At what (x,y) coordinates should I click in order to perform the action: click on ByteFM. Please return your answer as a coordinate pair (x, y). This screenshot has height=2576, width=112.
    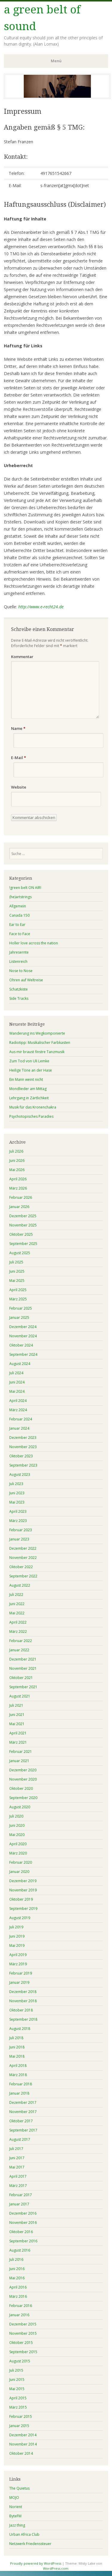
    Looking at the image, I should click on (15, 2516).